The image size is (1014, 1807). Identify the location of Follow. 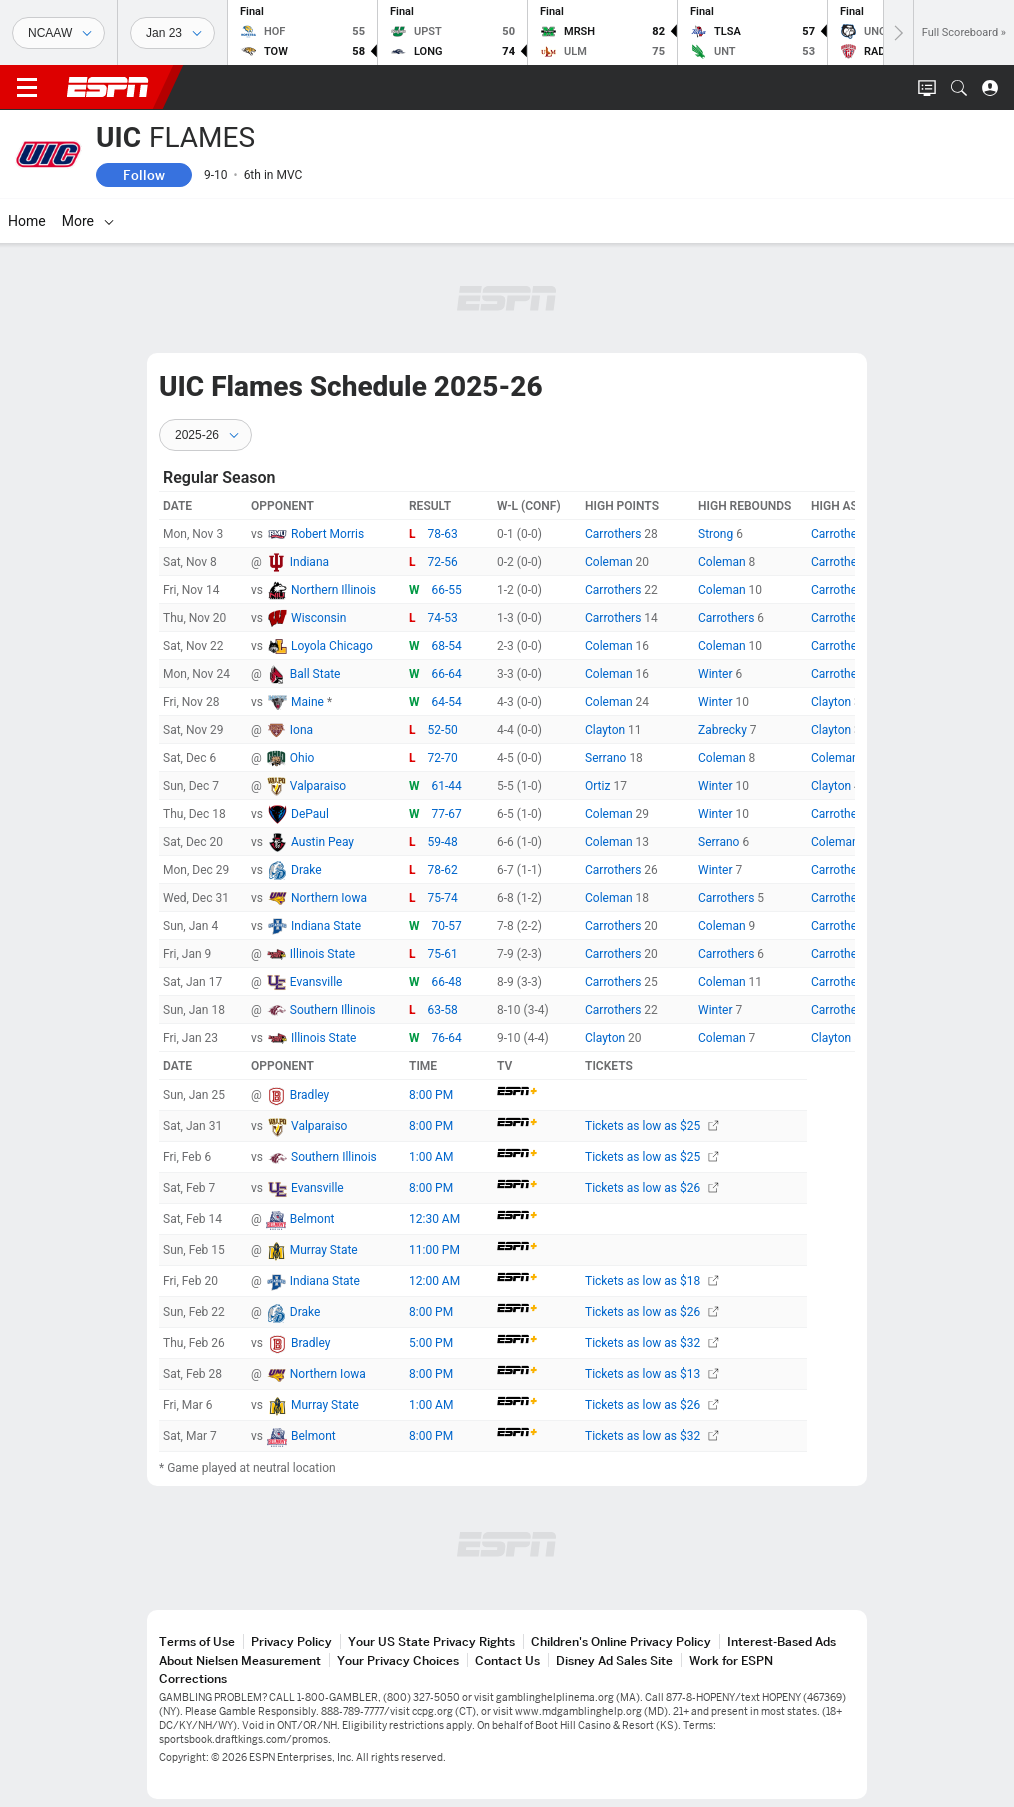
(144, 175).